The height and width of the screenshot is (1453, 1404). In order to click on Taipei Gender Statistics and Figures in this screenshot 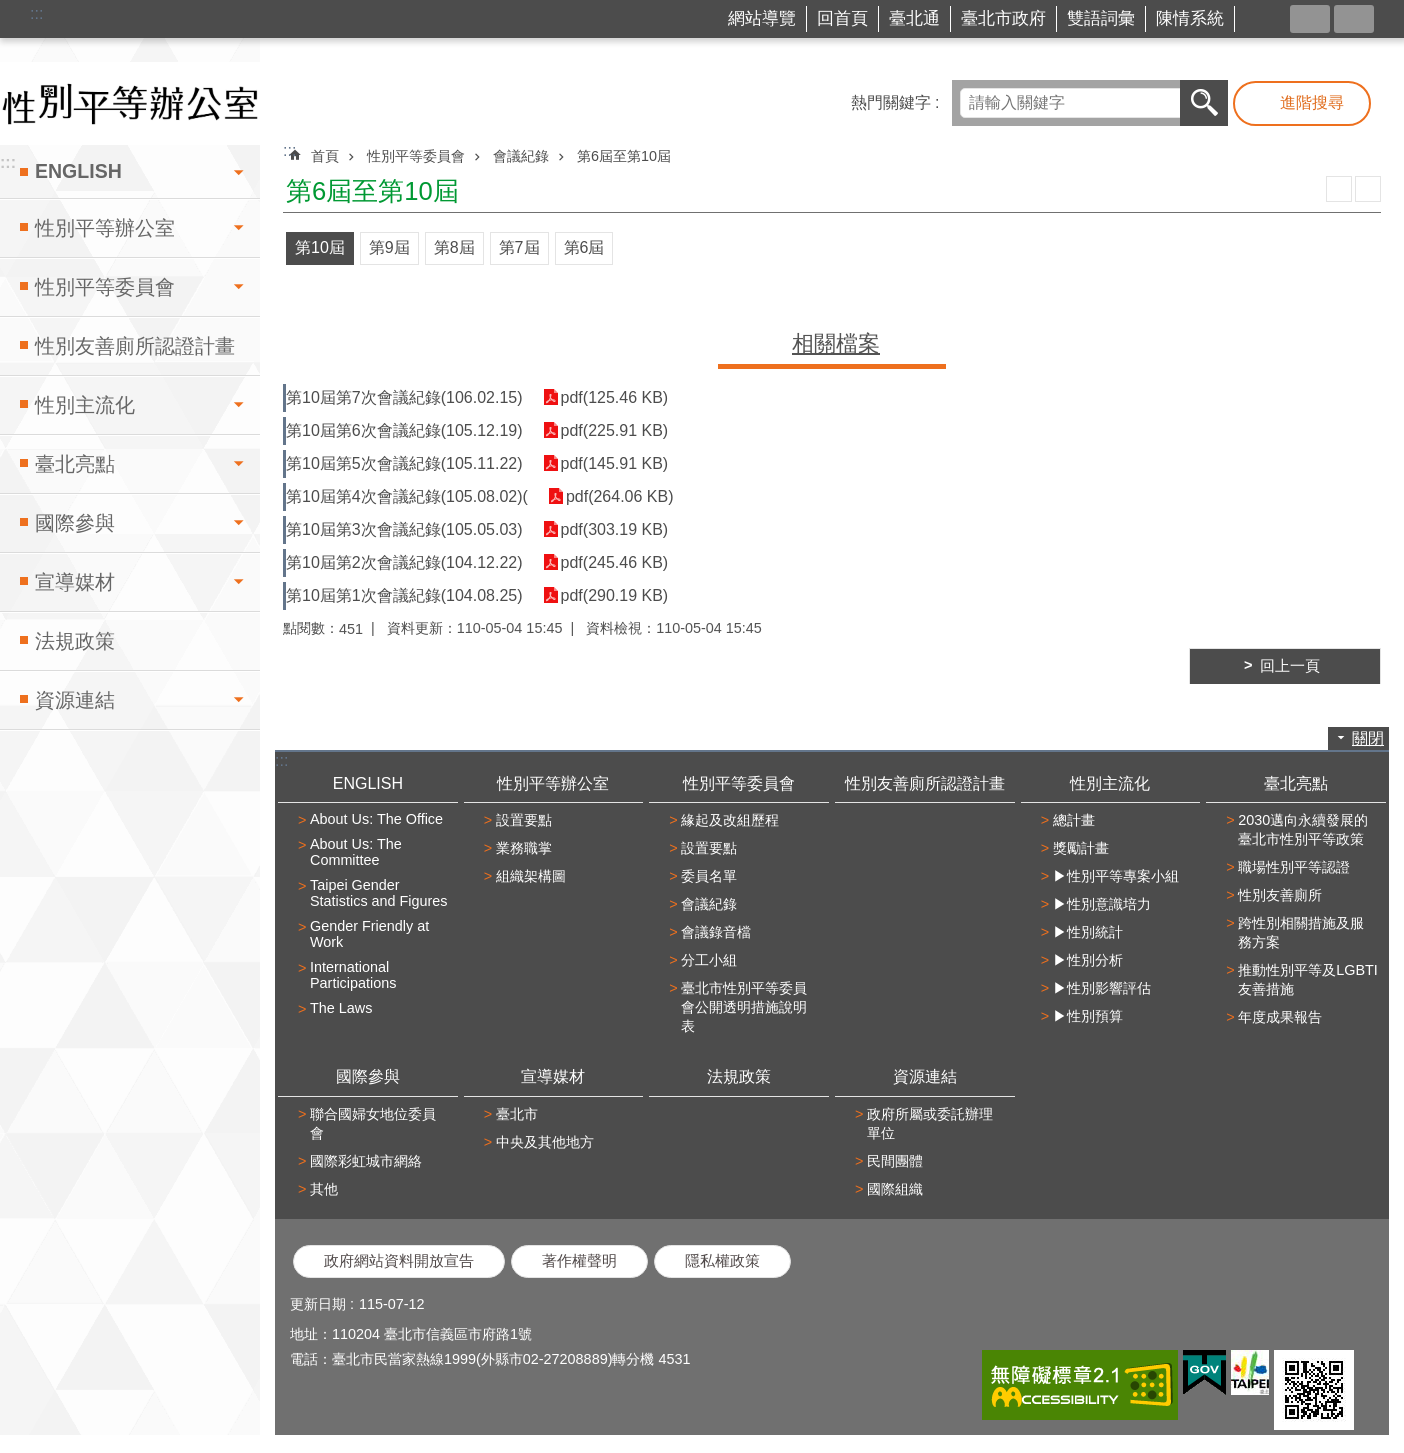, I will do `click(379, 893)`.